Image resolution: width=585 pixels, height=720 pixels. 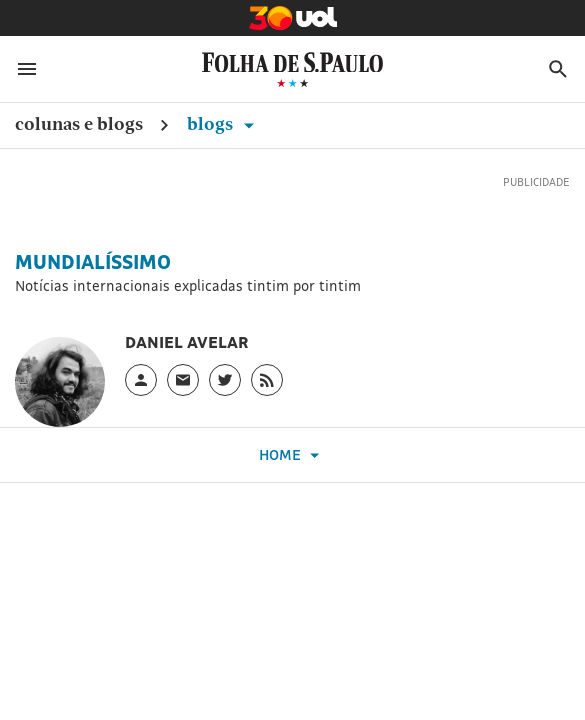 I want to click on Blogs, so click(x=224, y=123).